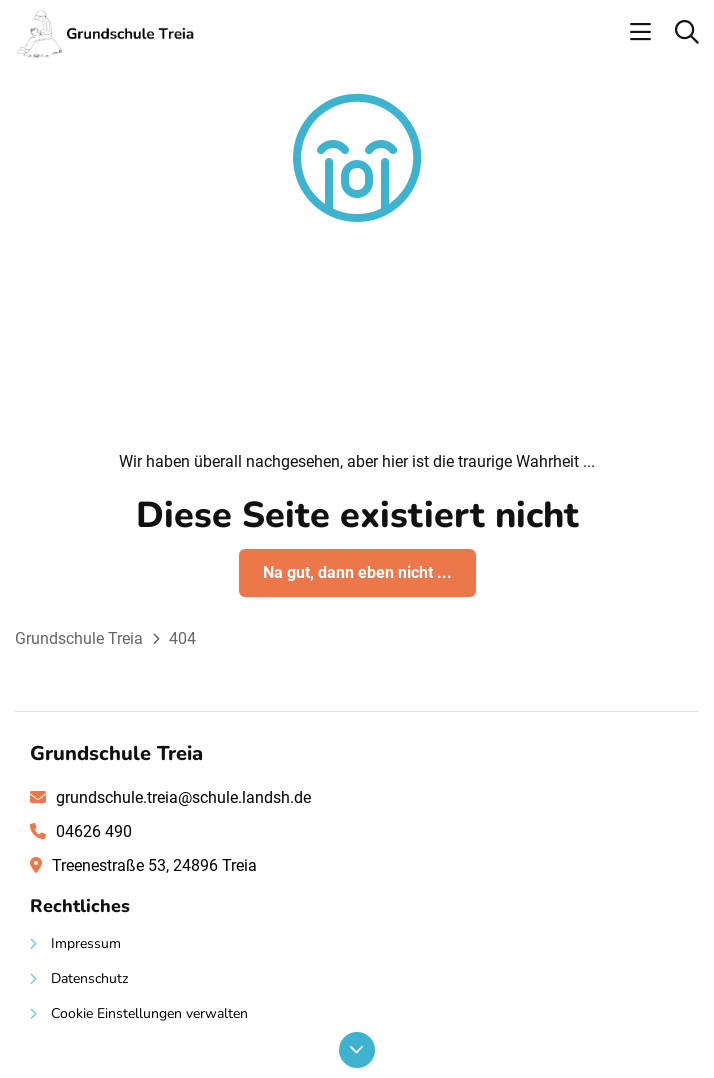  Describe the element at coordinates (149, 1013) in the screenshot. I see `Cookie Einstellungen verwalten [button]` at that location.